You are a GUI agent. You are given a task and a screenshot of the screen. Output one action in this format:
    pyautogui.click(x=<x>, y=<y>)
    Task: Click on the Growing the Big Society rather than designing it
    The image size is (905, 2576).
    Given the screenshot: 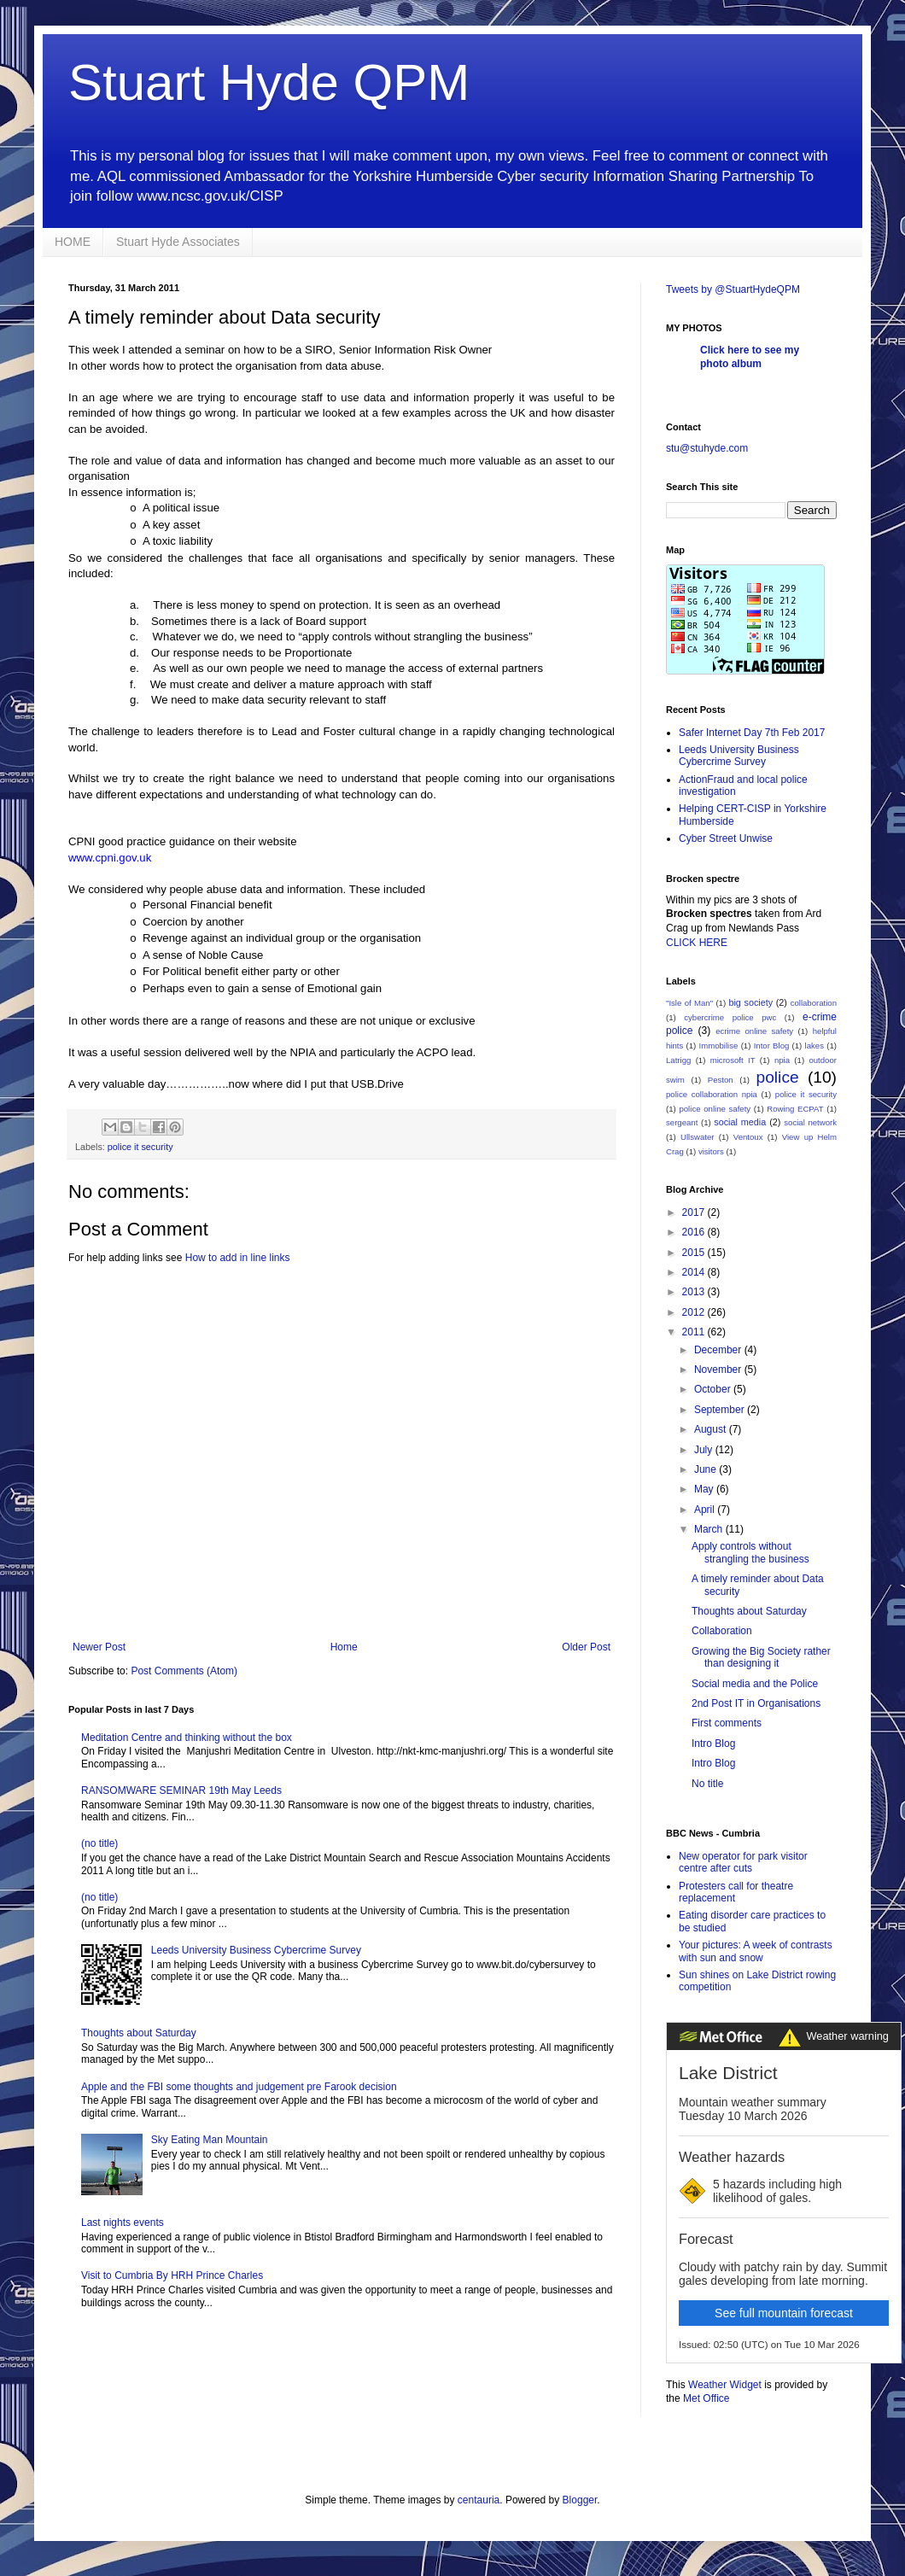 What is the action you would take?
    pyautogui.click(x=761, y=1657)
    